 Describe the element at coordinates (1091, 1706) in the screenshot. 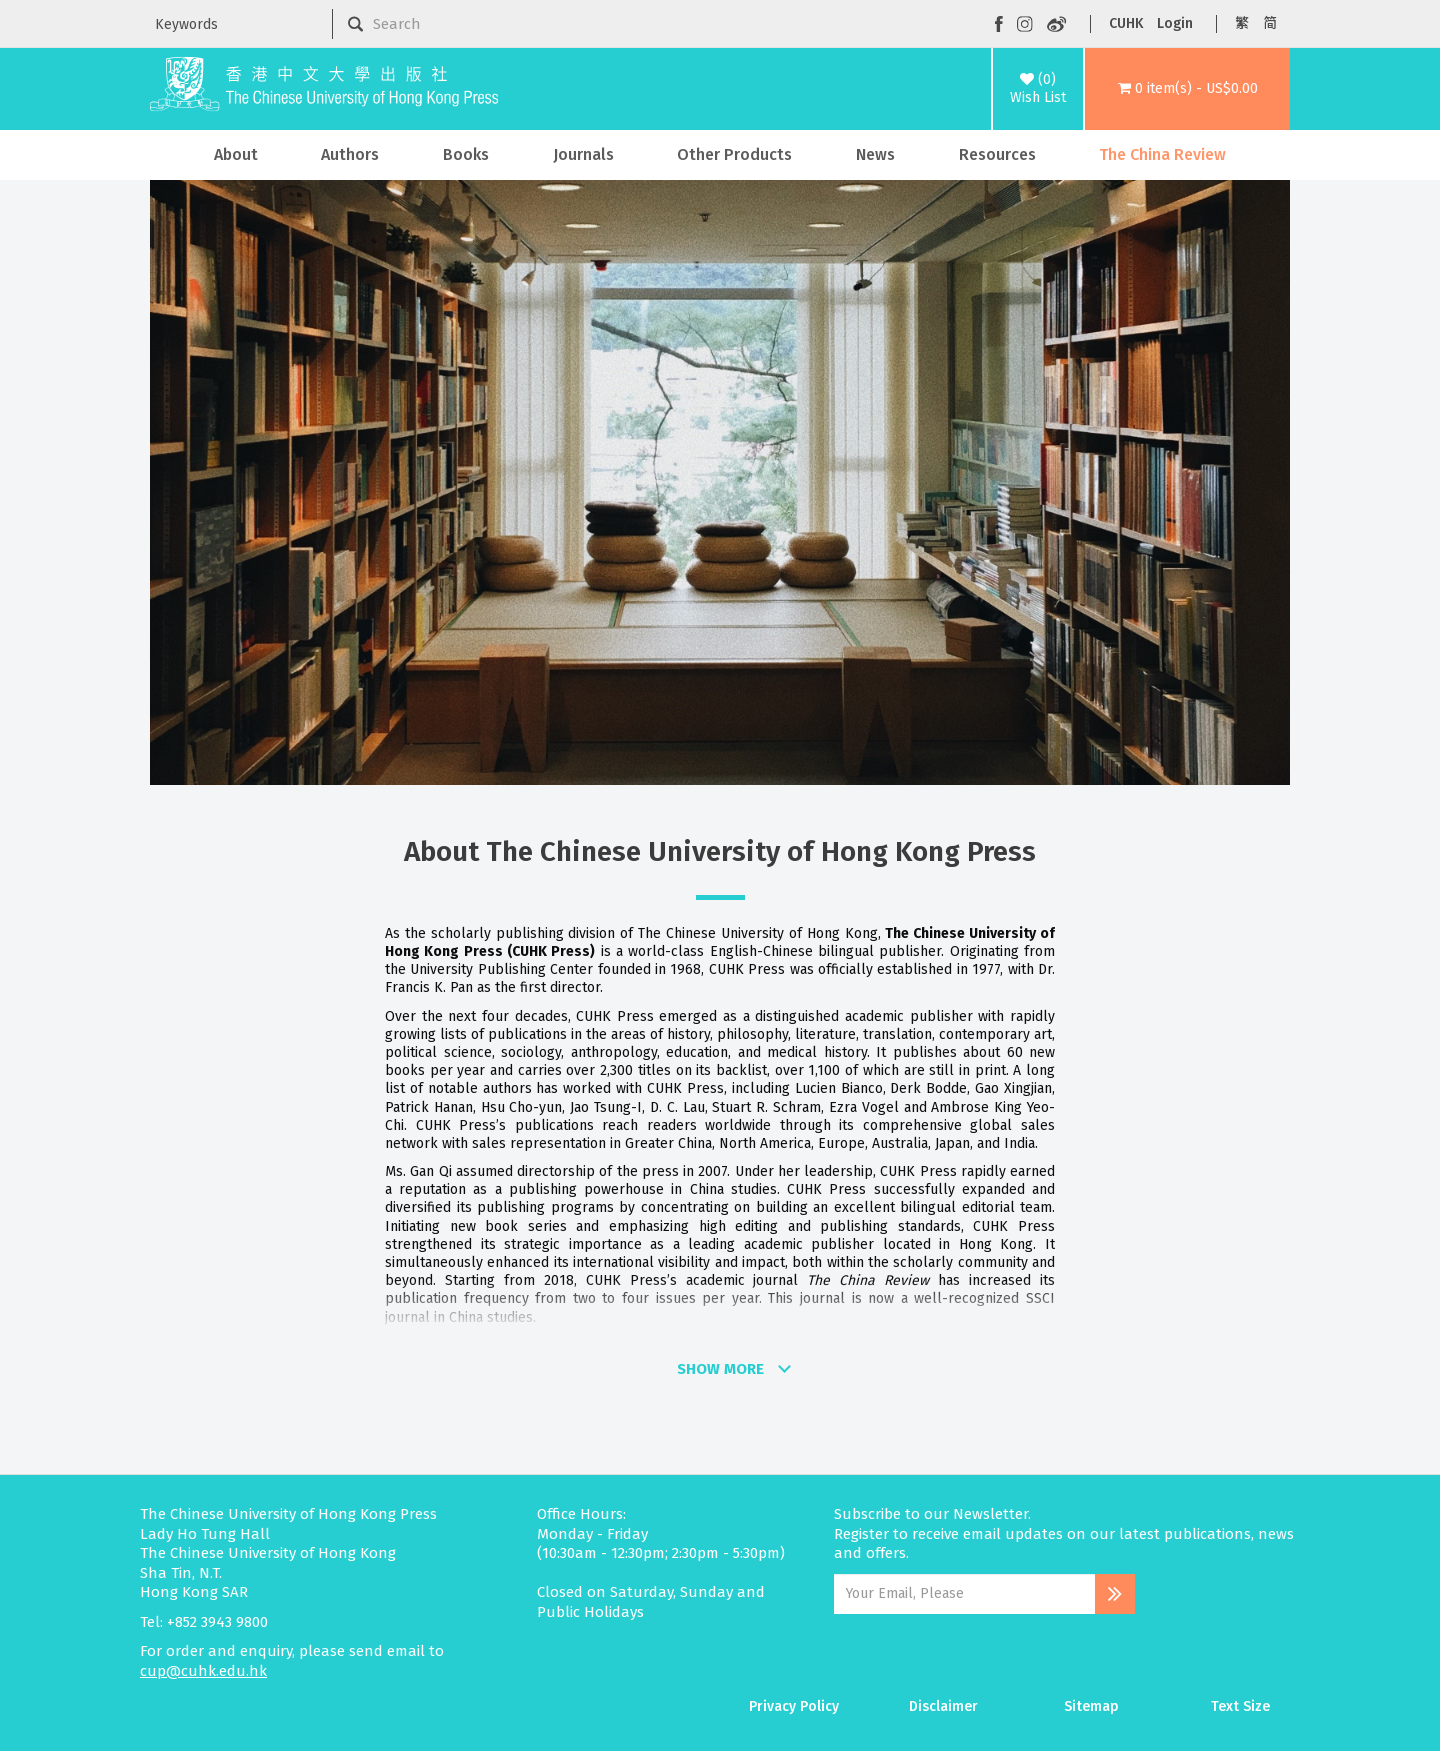

I see `Sitemap` at that location.